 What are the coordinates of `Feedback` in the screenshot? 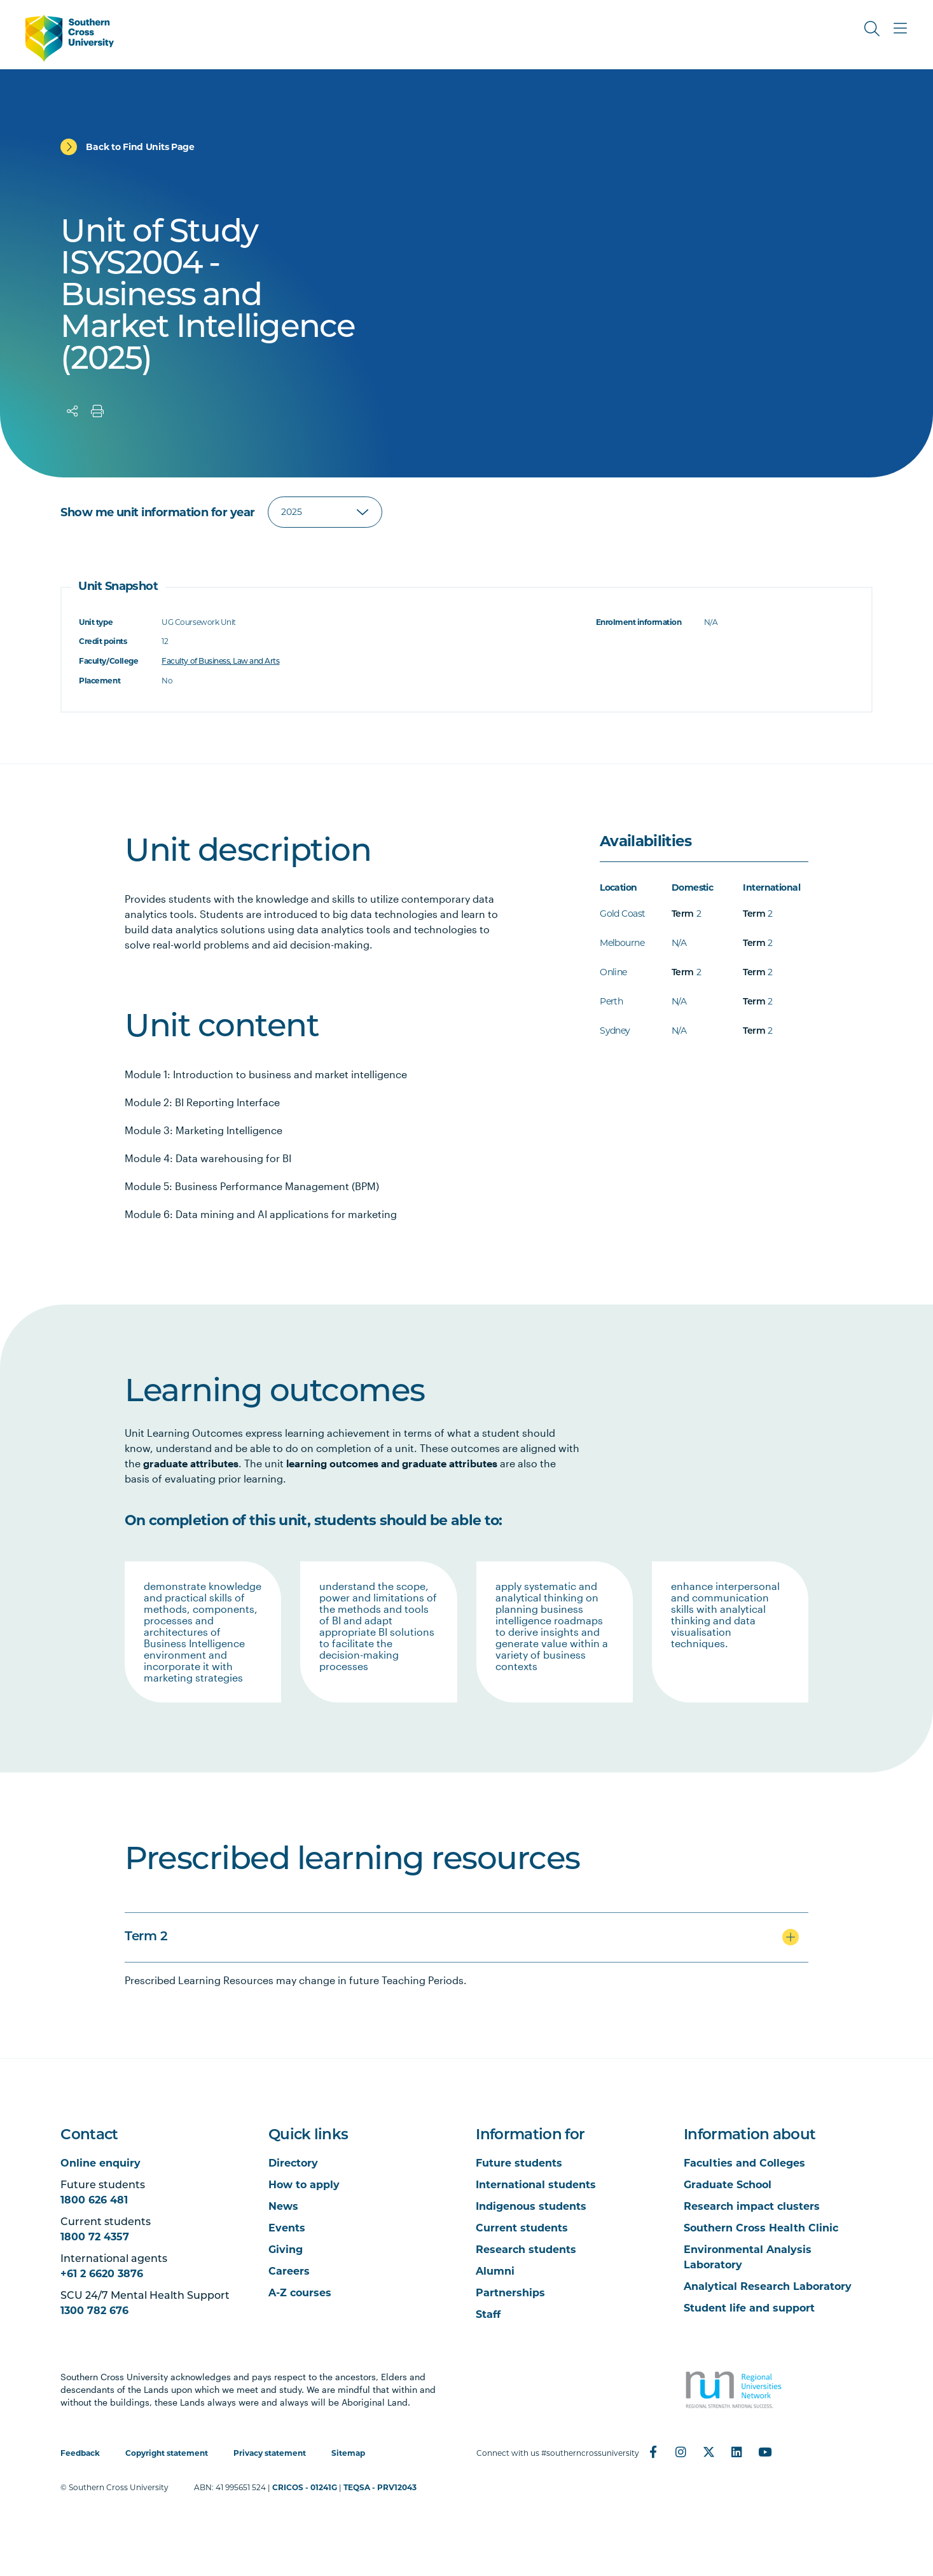 It's located at (80, 2453).